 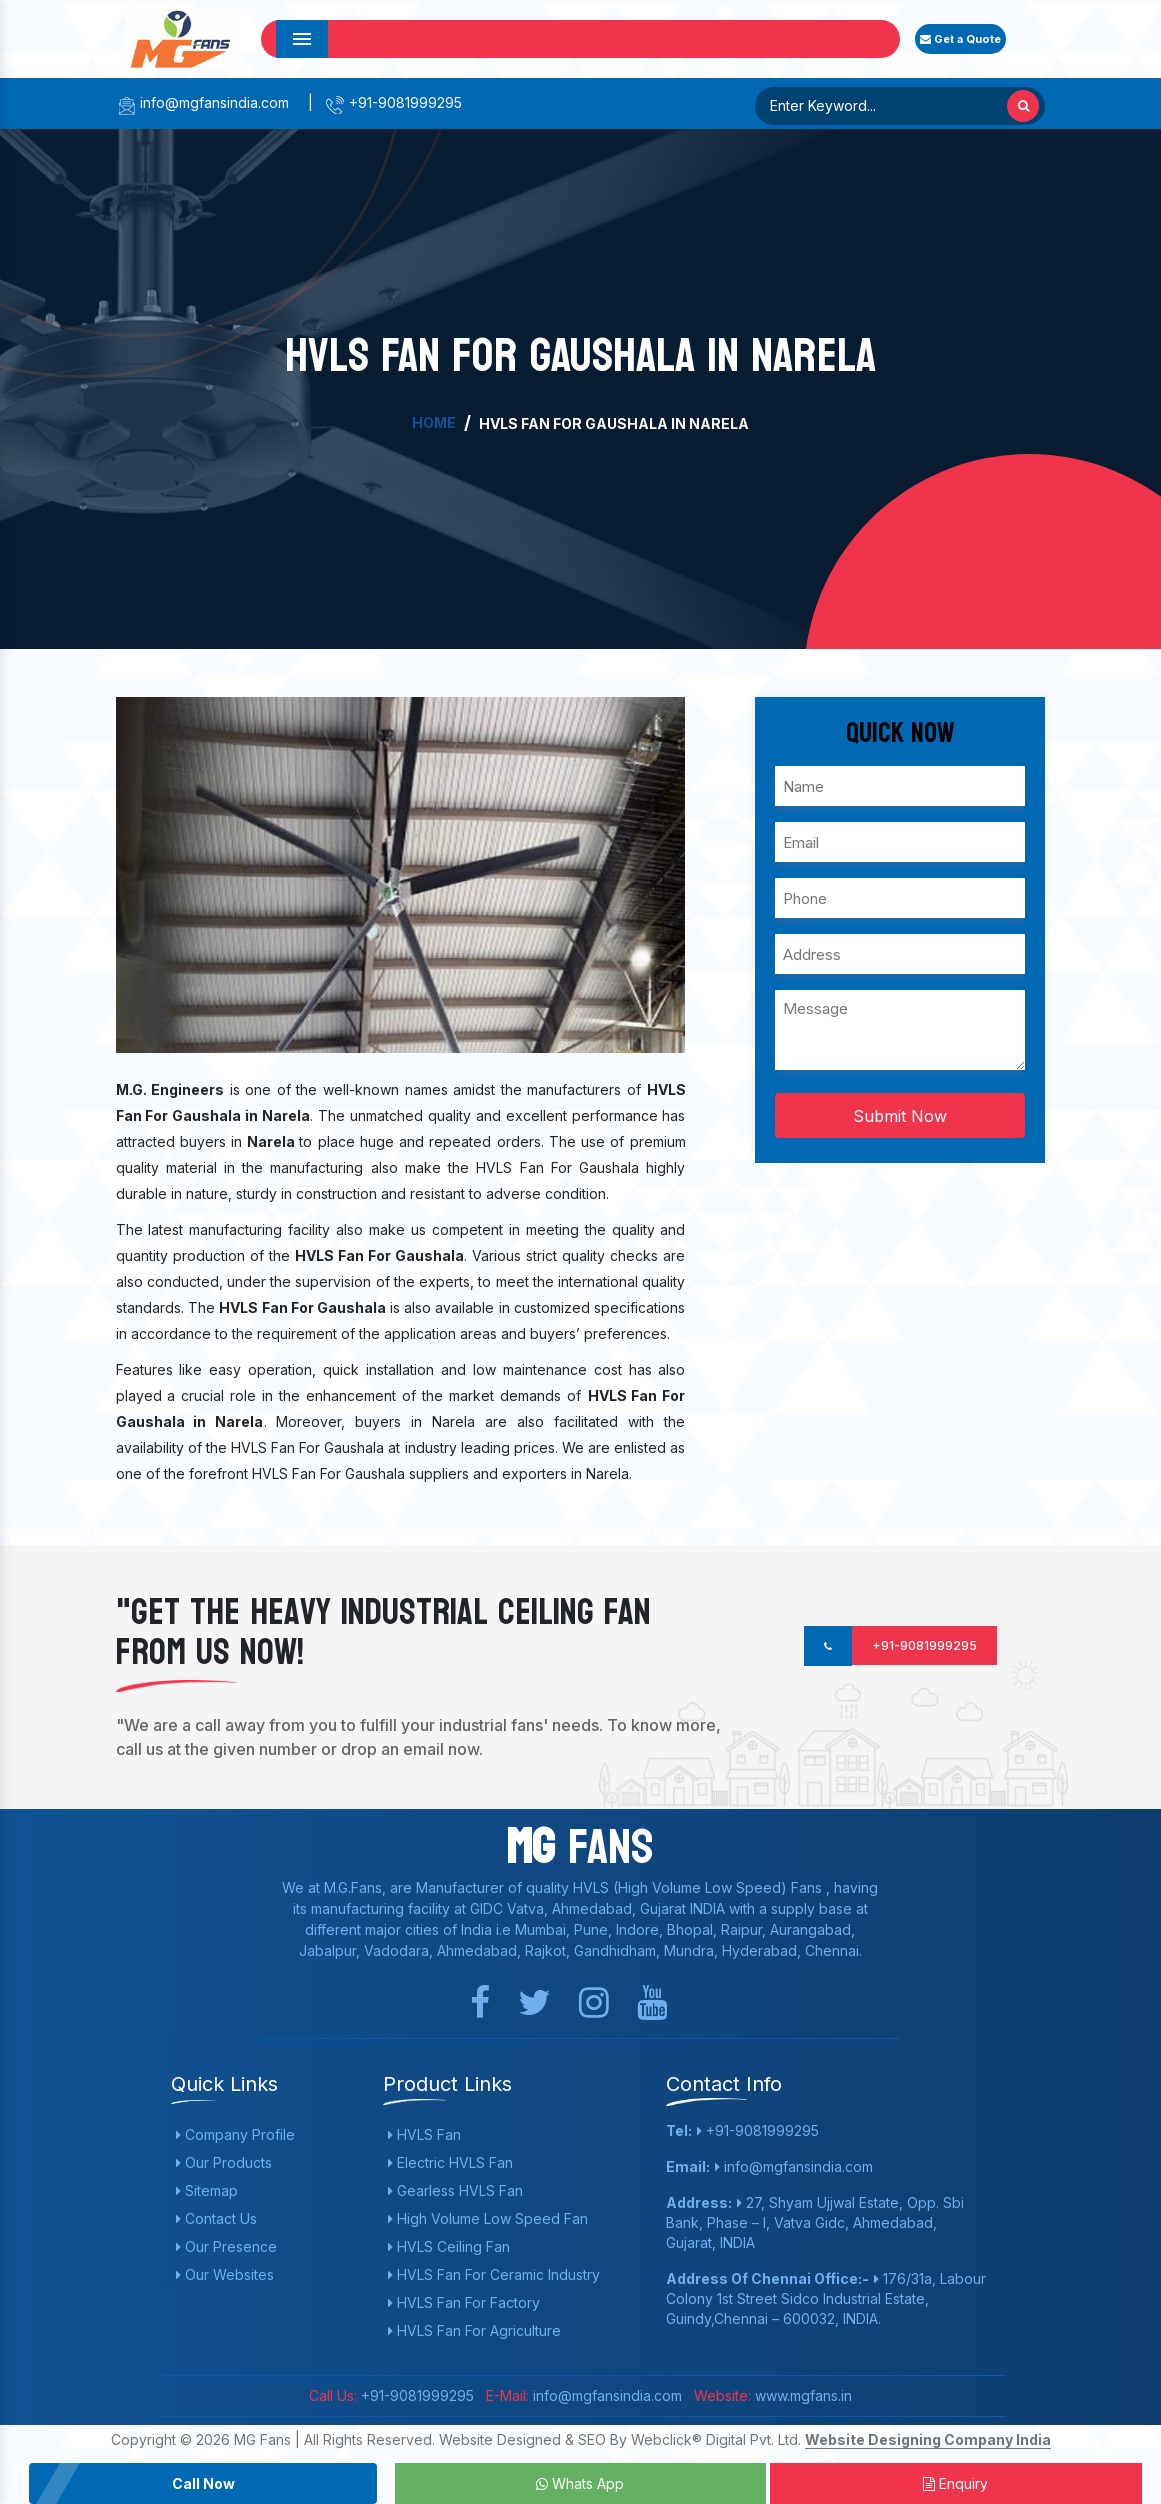 I want to click on Contact Us, so click(x=216, y=2218).